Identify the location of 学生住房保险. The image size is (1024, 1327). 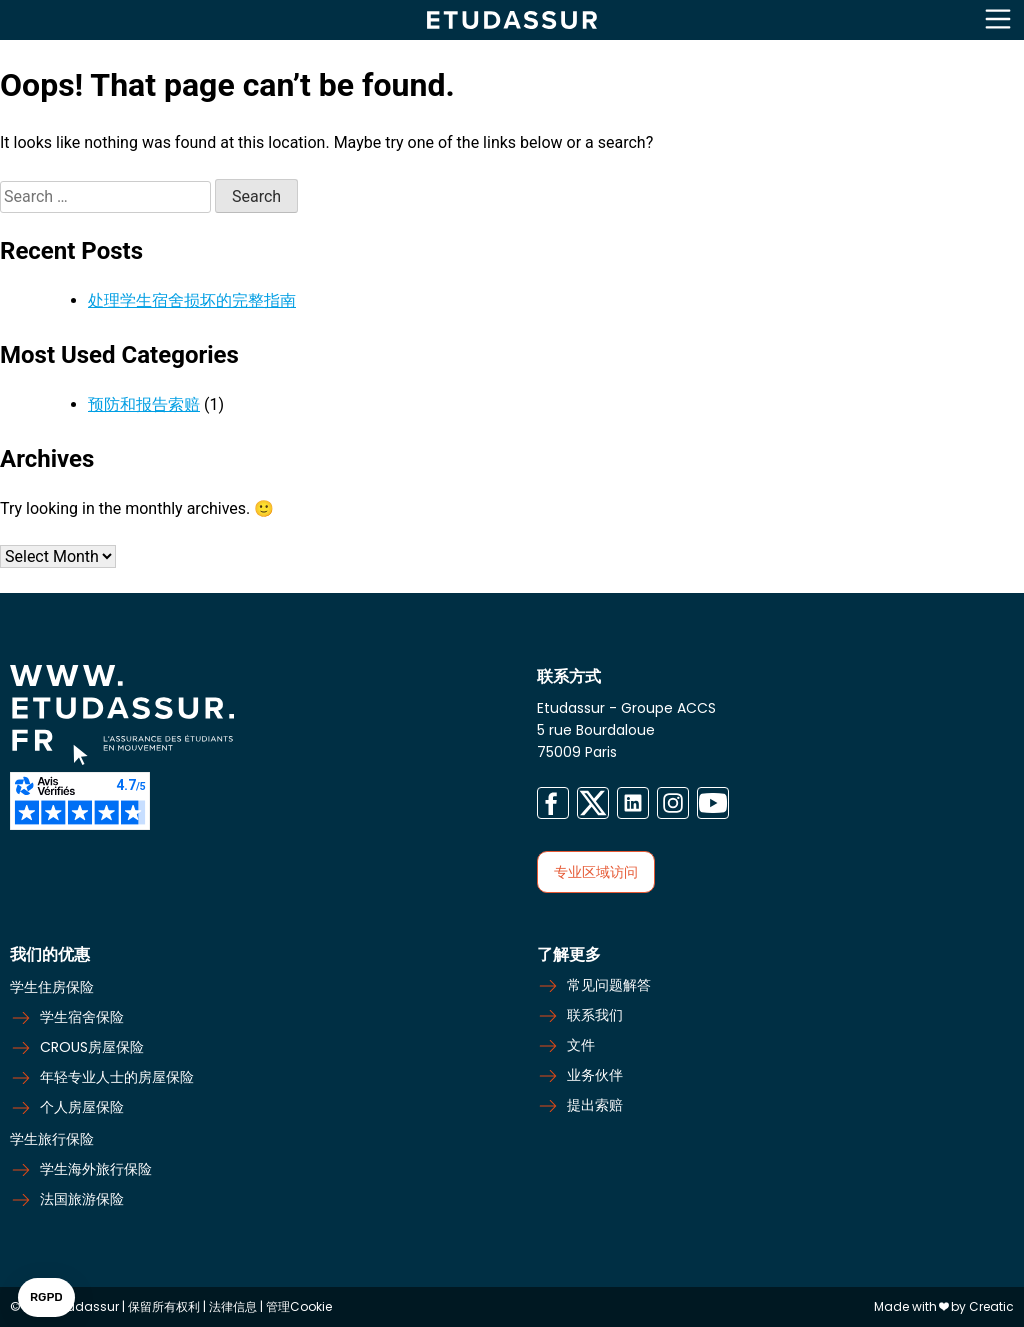
(52, 987).